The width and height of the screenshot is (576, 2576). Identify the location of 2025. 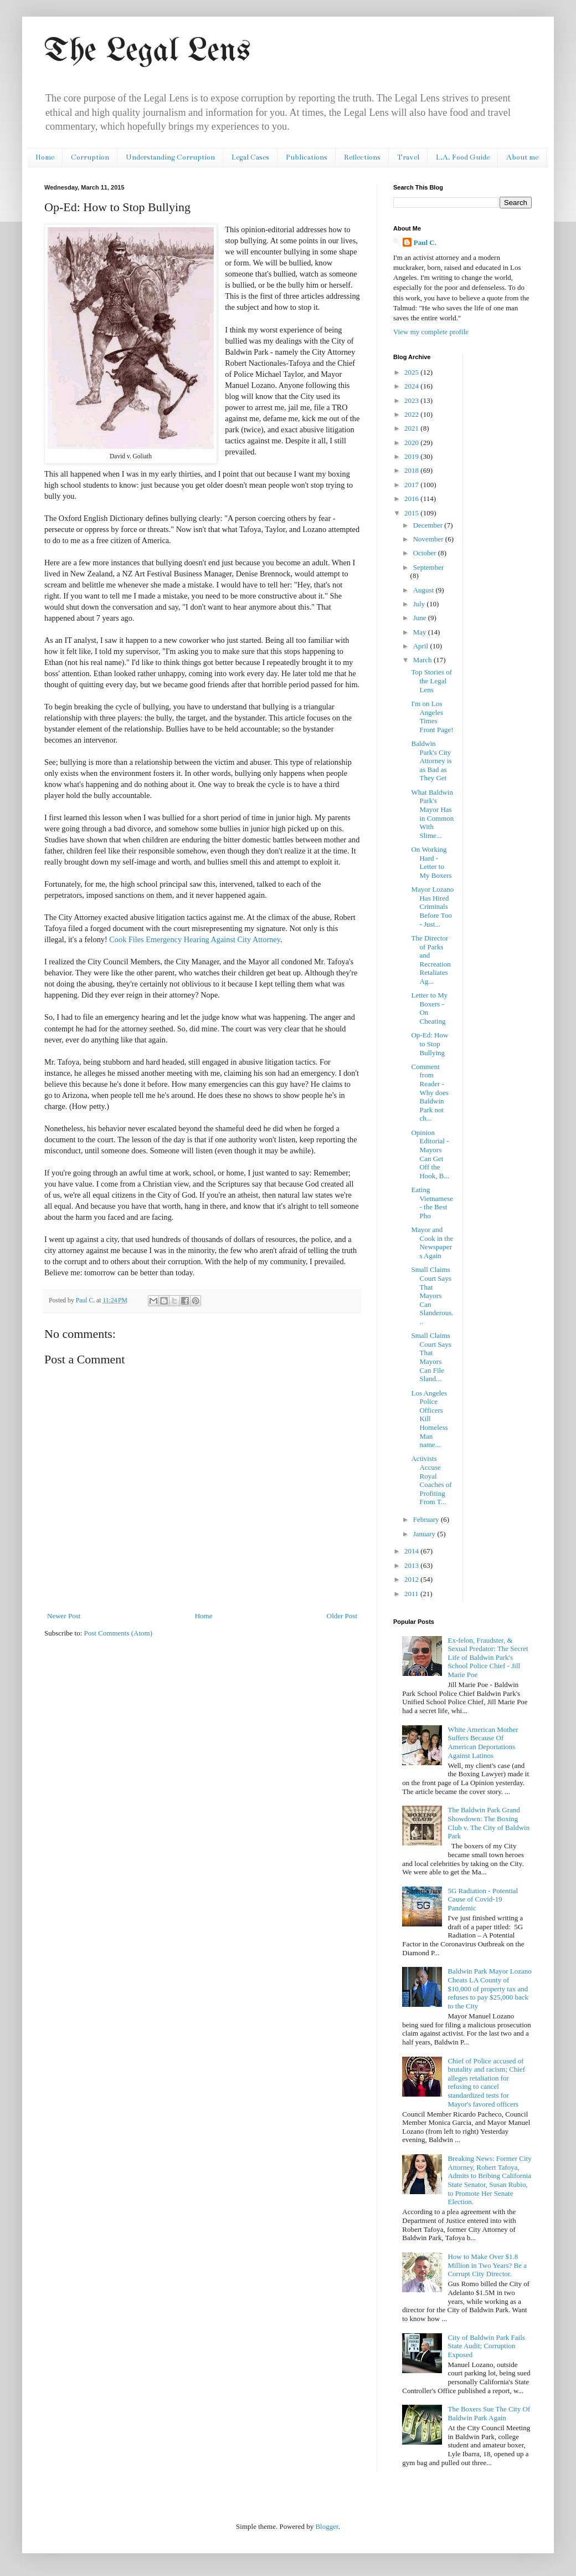
(412, 372).